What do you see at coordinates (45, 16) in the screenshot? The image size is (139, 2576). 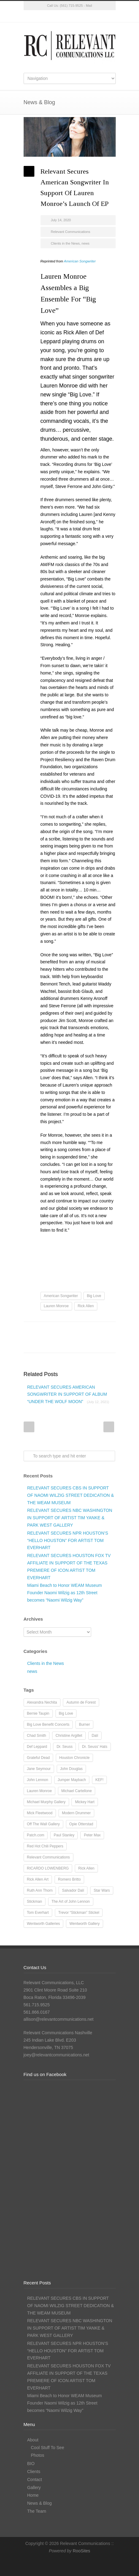 I see `Twitter` at bounding box center [45, 16].